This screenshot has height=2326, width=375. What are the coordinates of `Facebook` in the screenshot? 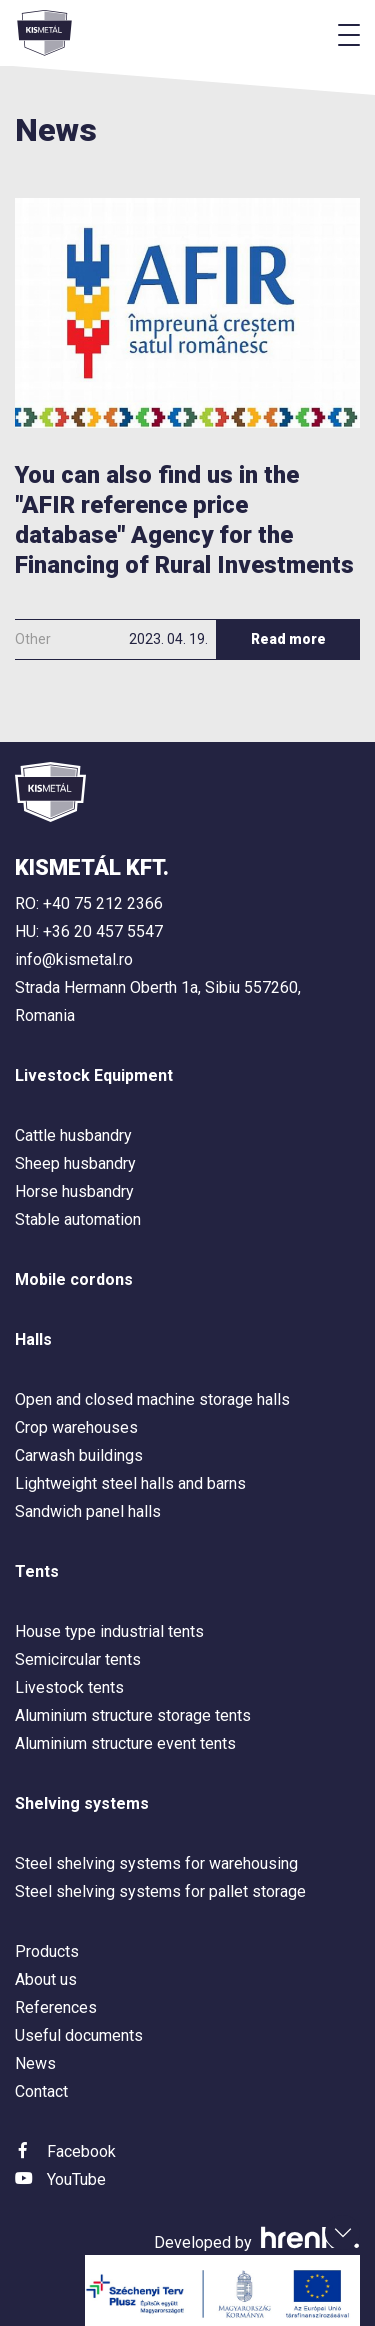 It's located at (81, 2151).